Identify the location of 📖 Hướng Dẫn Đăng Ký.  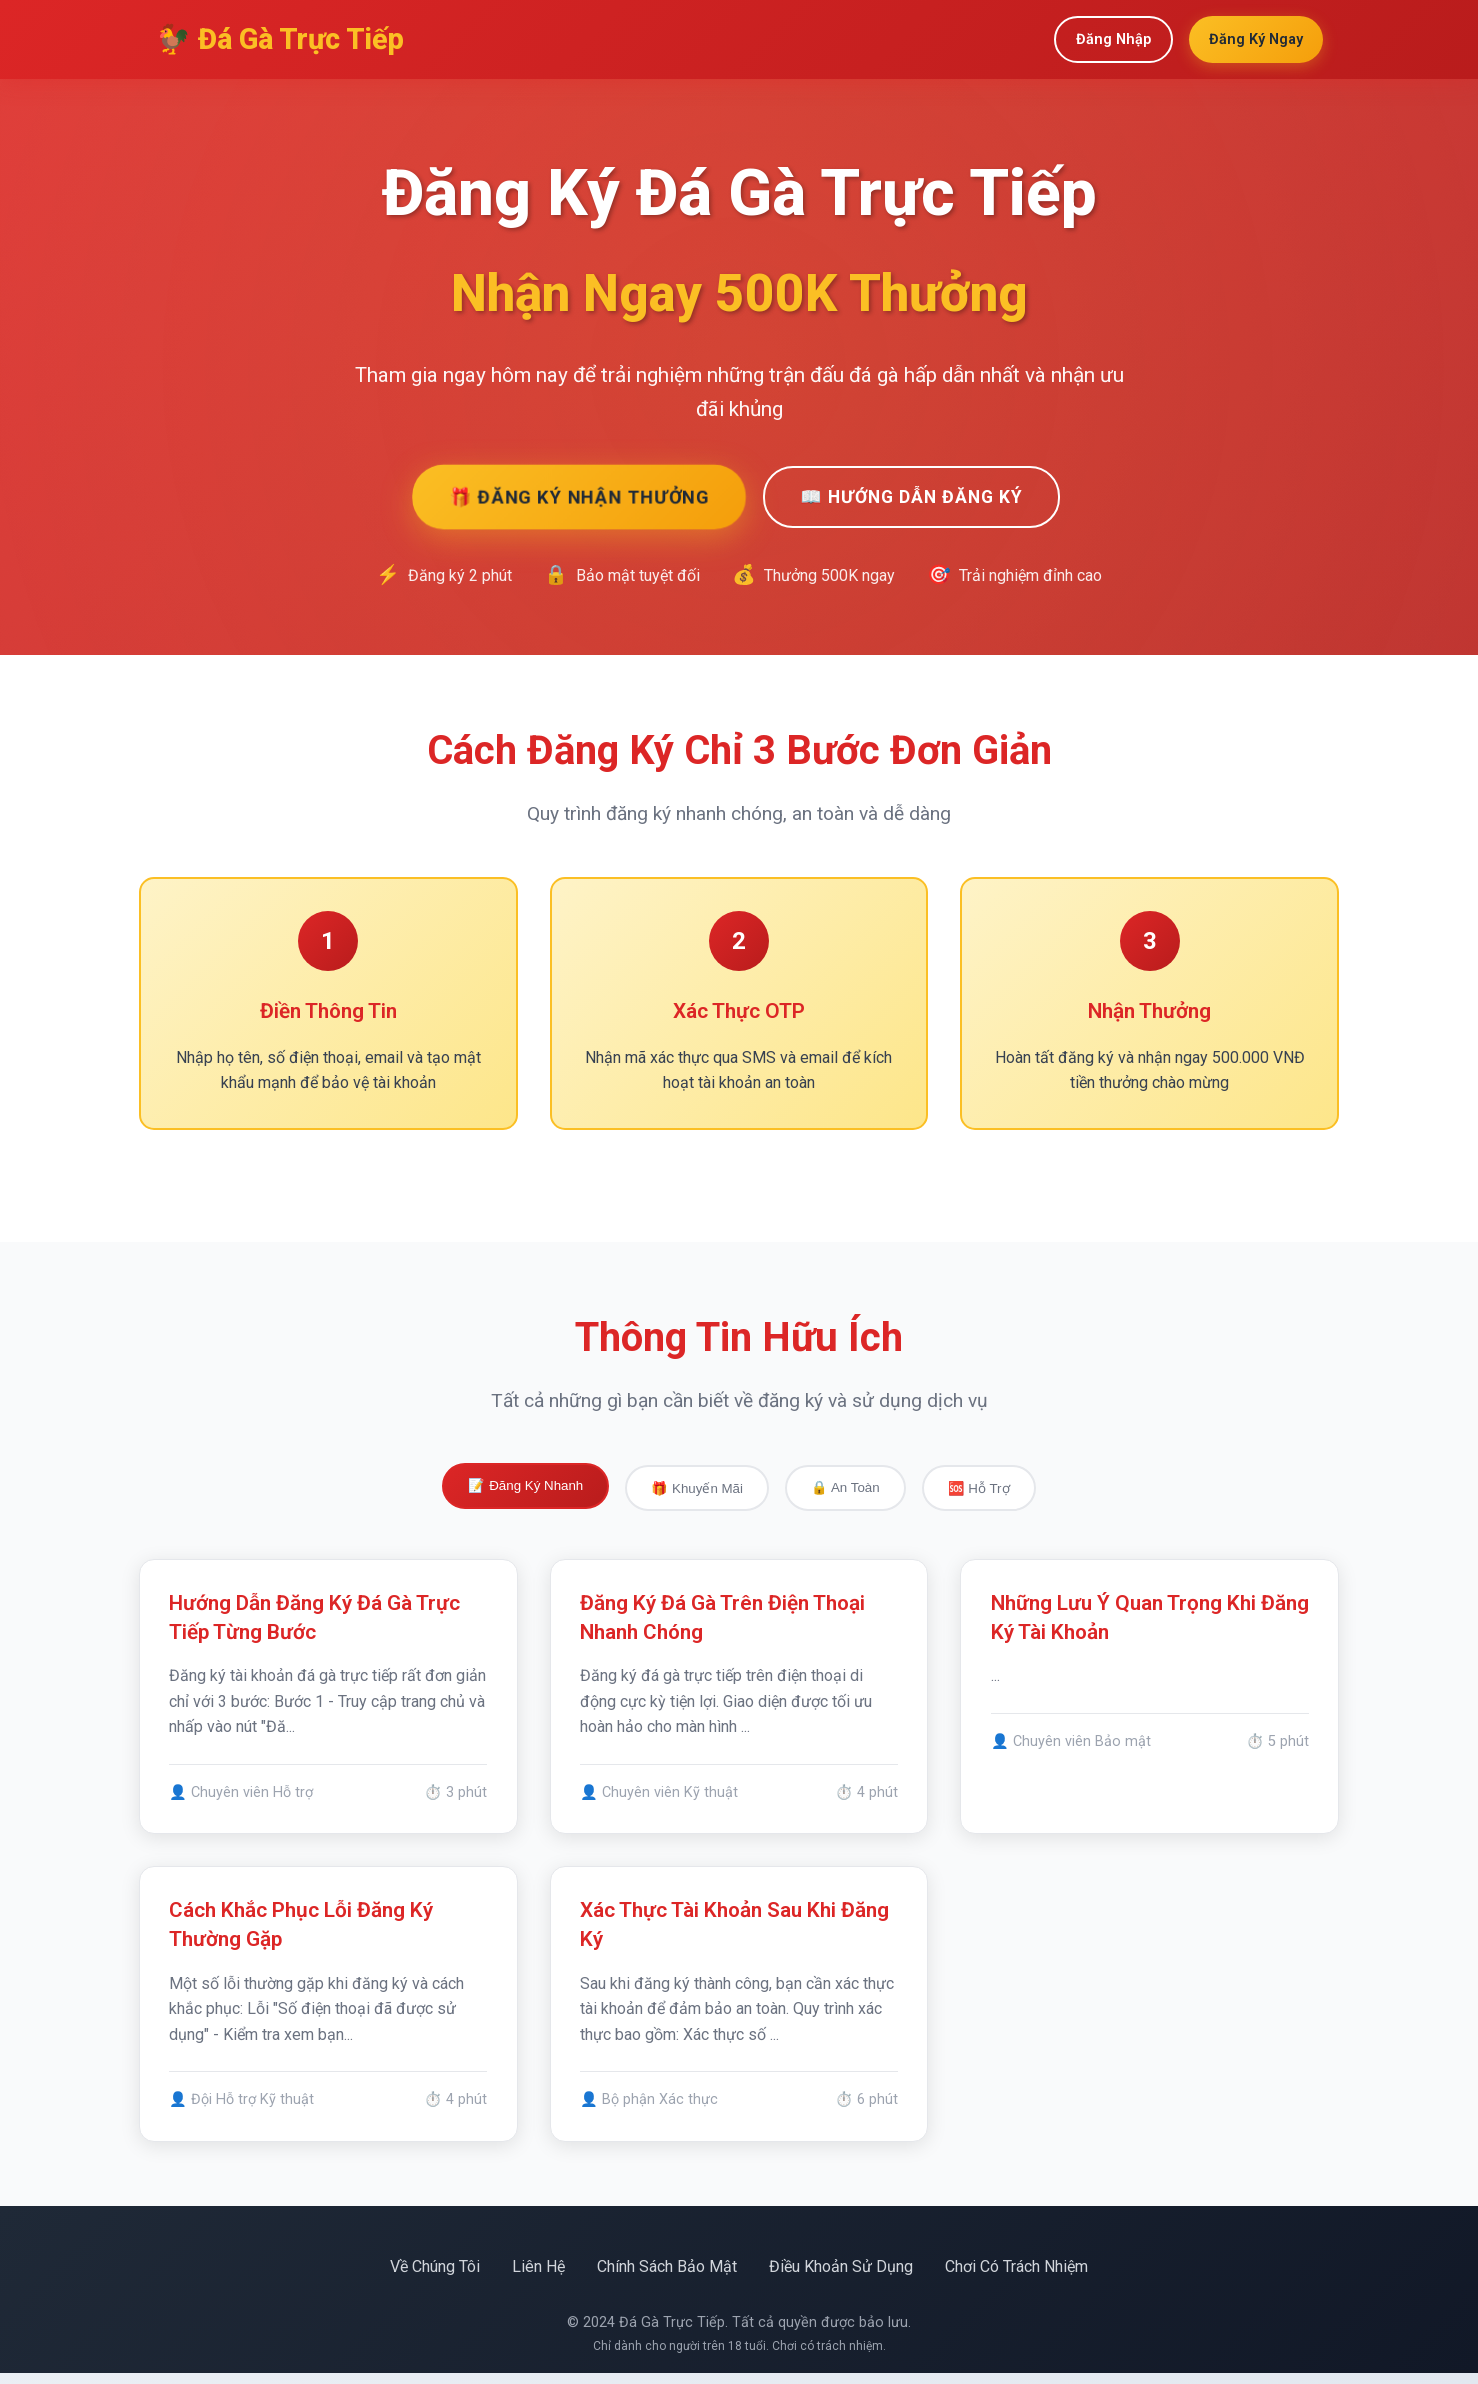
(911, 497).